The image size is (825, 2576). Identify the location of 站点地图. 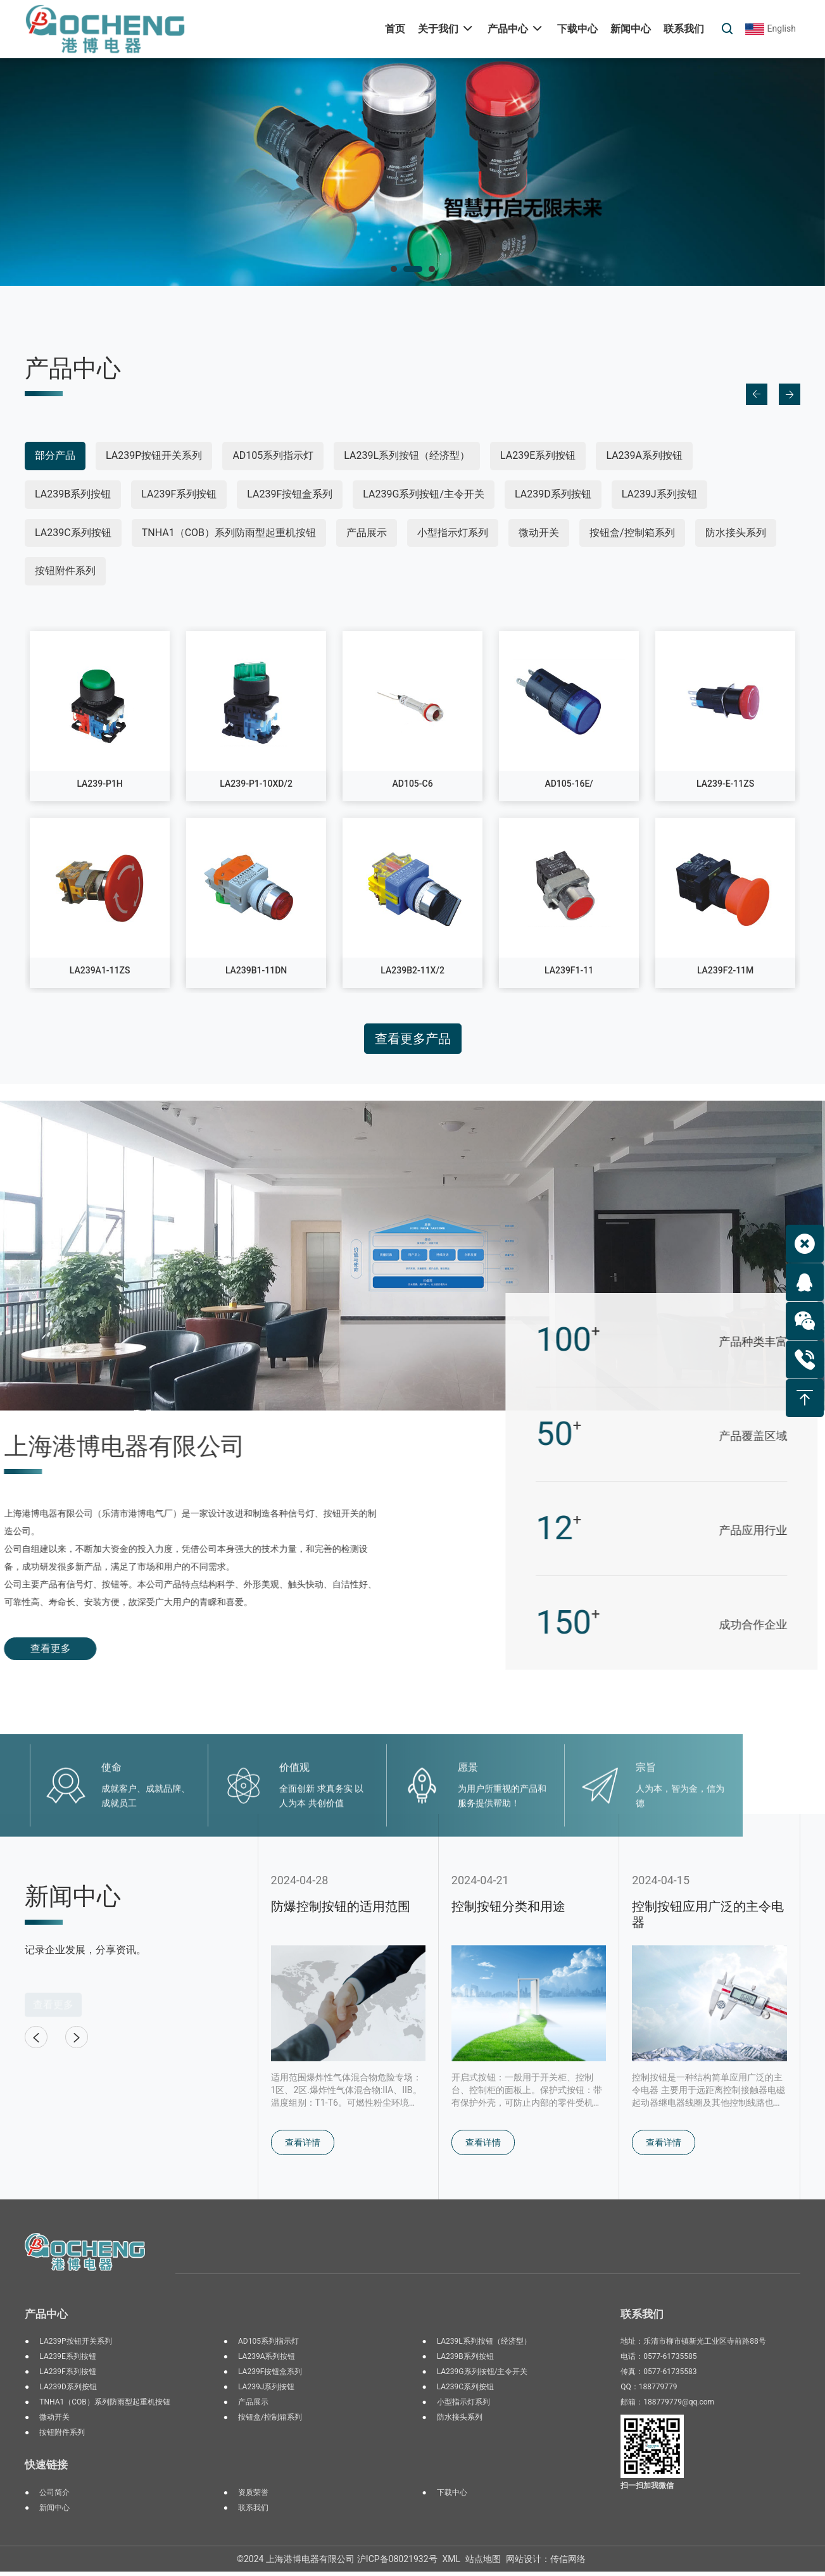
(483, 2563).